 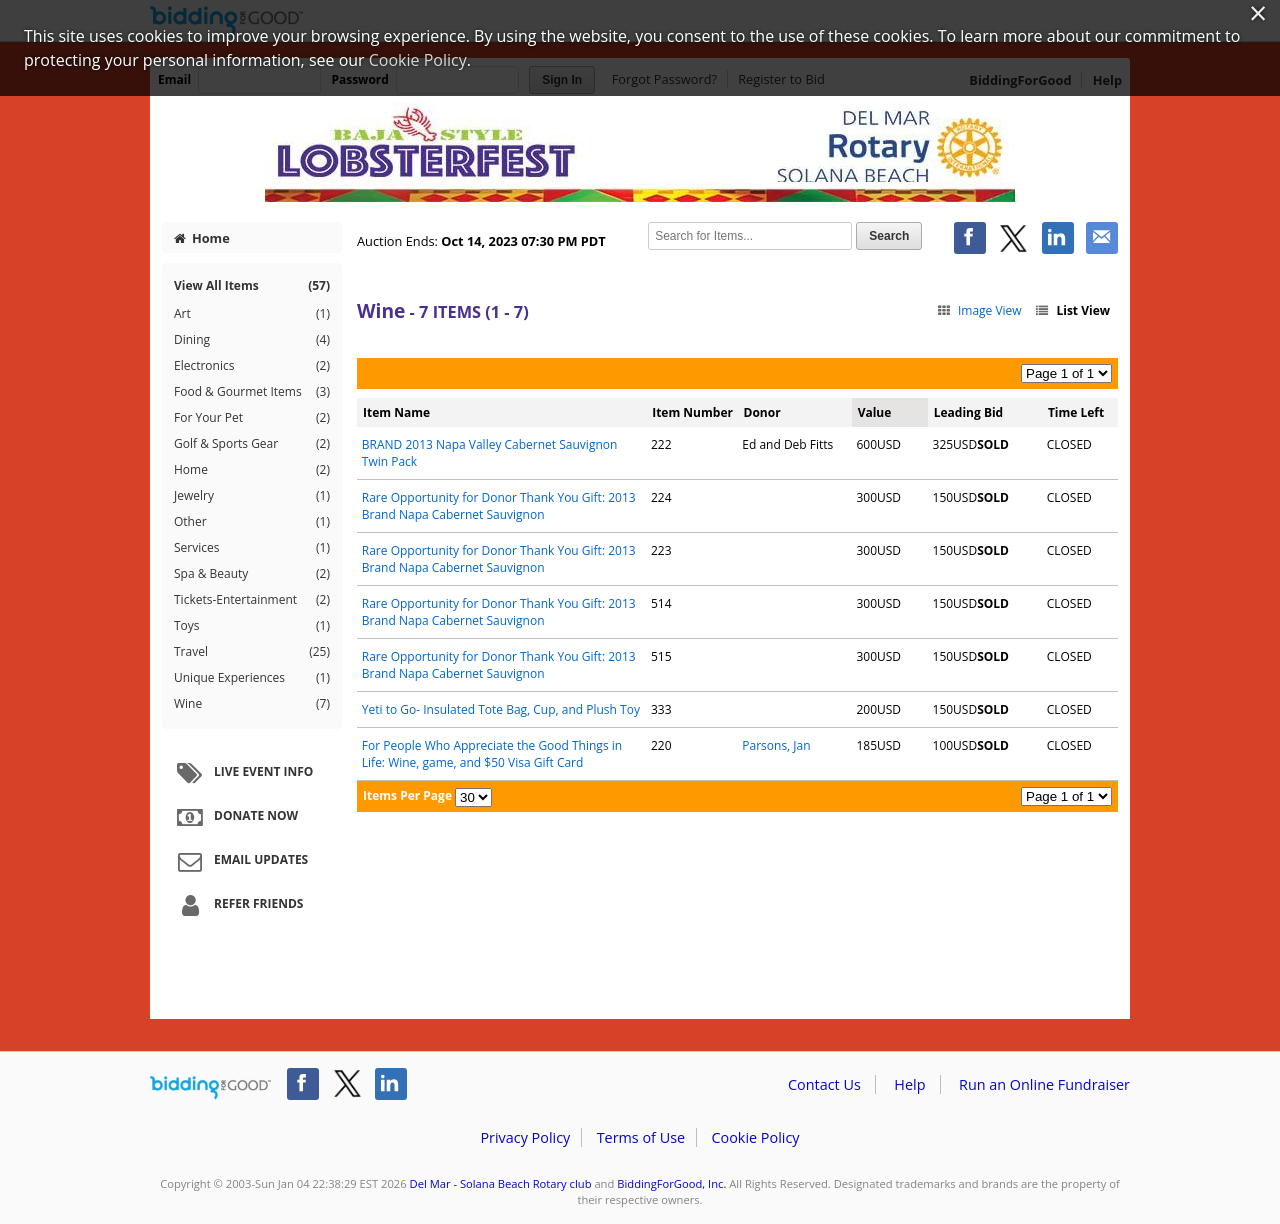 I want to click on Cookie Policy, so click(x=755, y=1137).